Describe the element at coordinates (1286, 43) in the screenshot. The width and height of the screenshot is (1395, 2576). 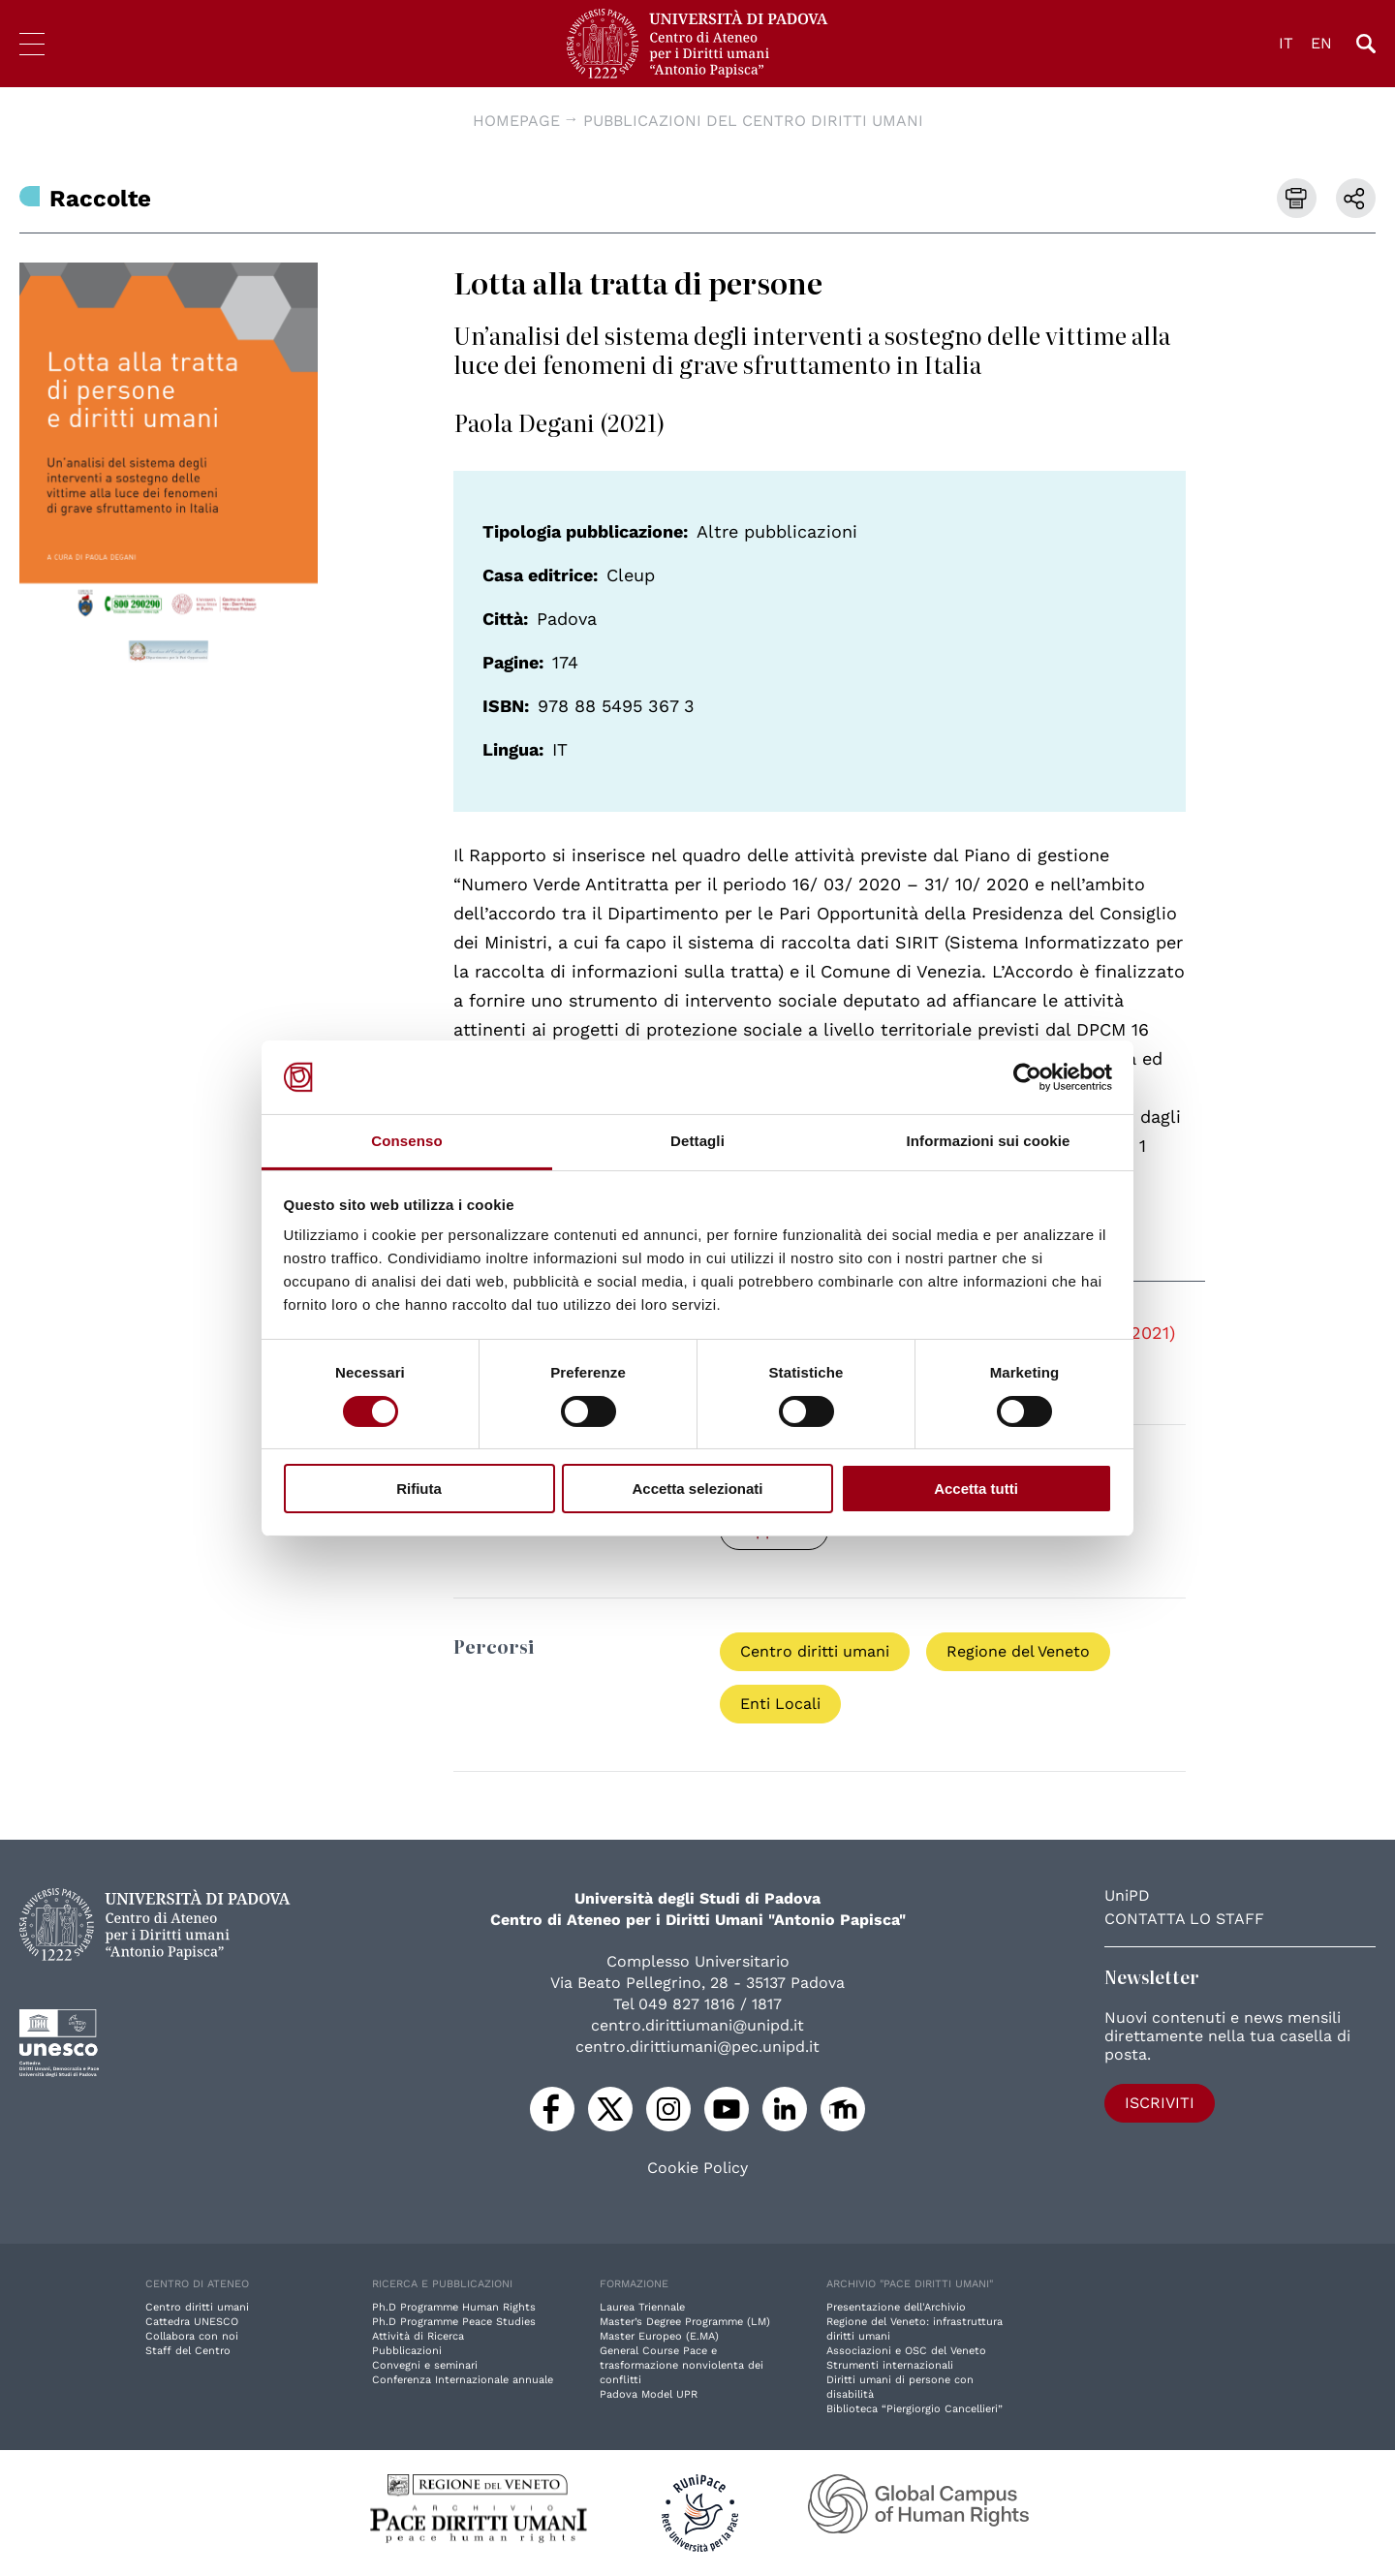
I see `IT` at that location.